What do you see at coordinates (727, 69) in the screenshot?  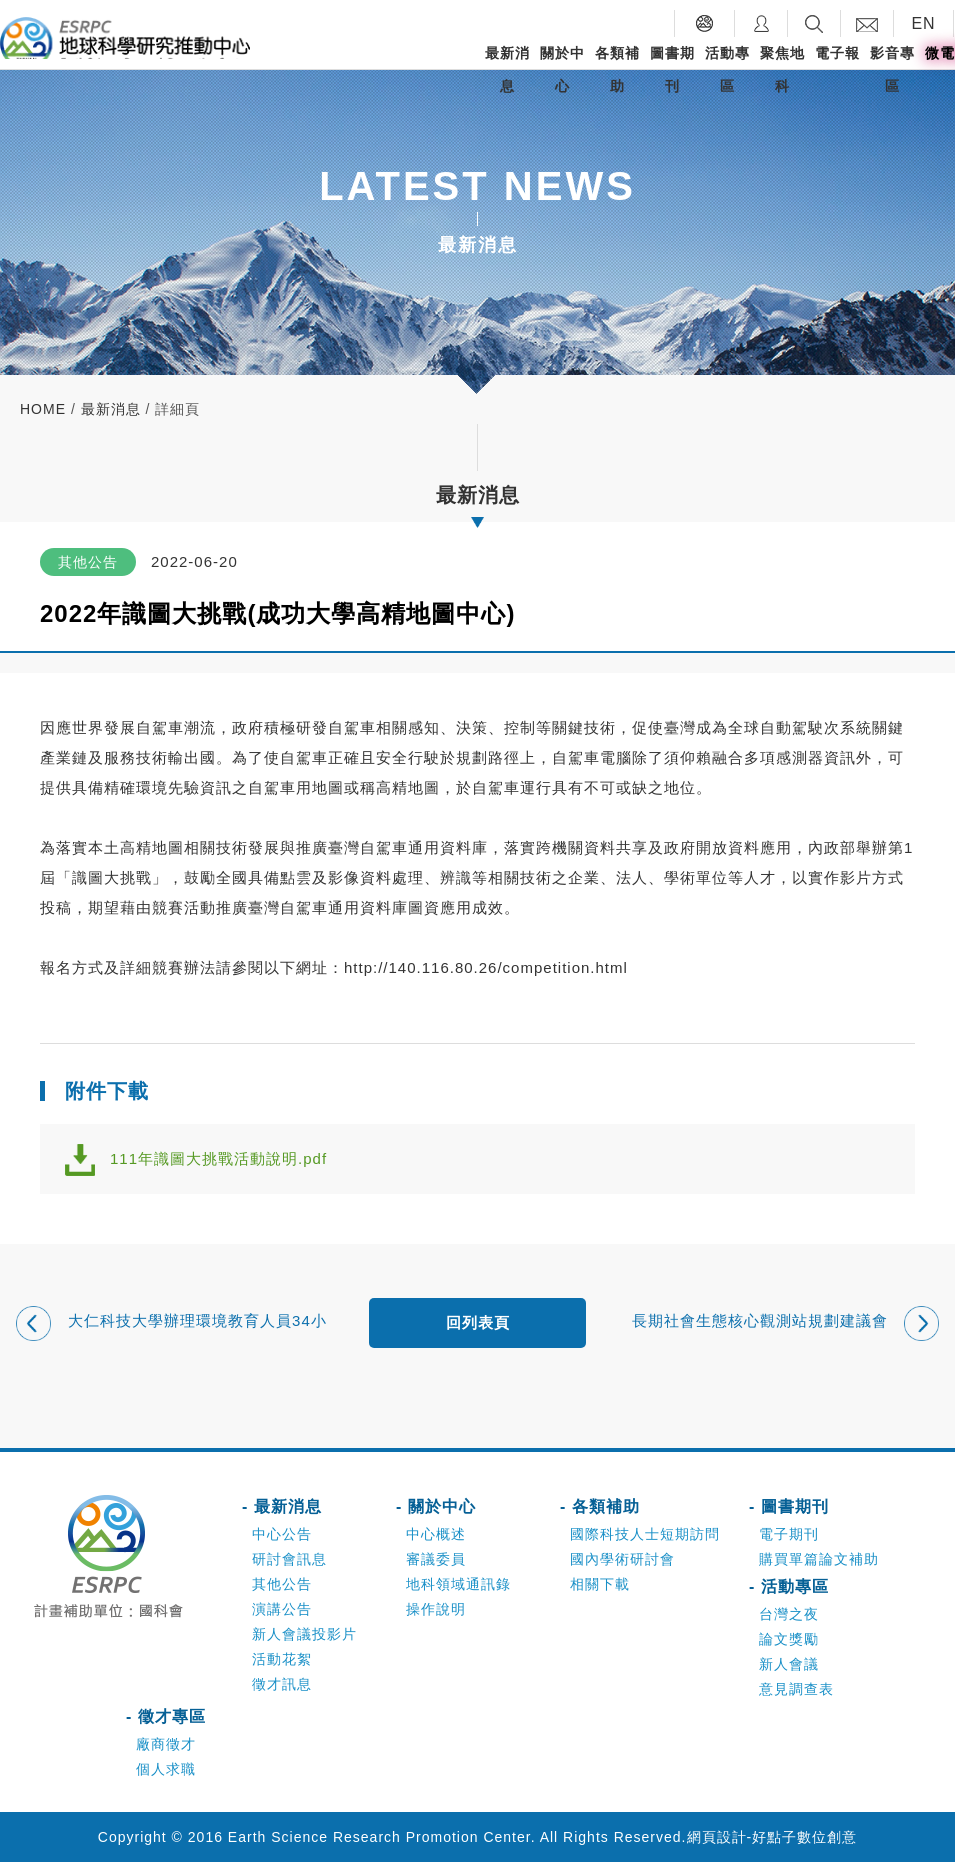 I see `活動專區` at bounding box center [727, 69].